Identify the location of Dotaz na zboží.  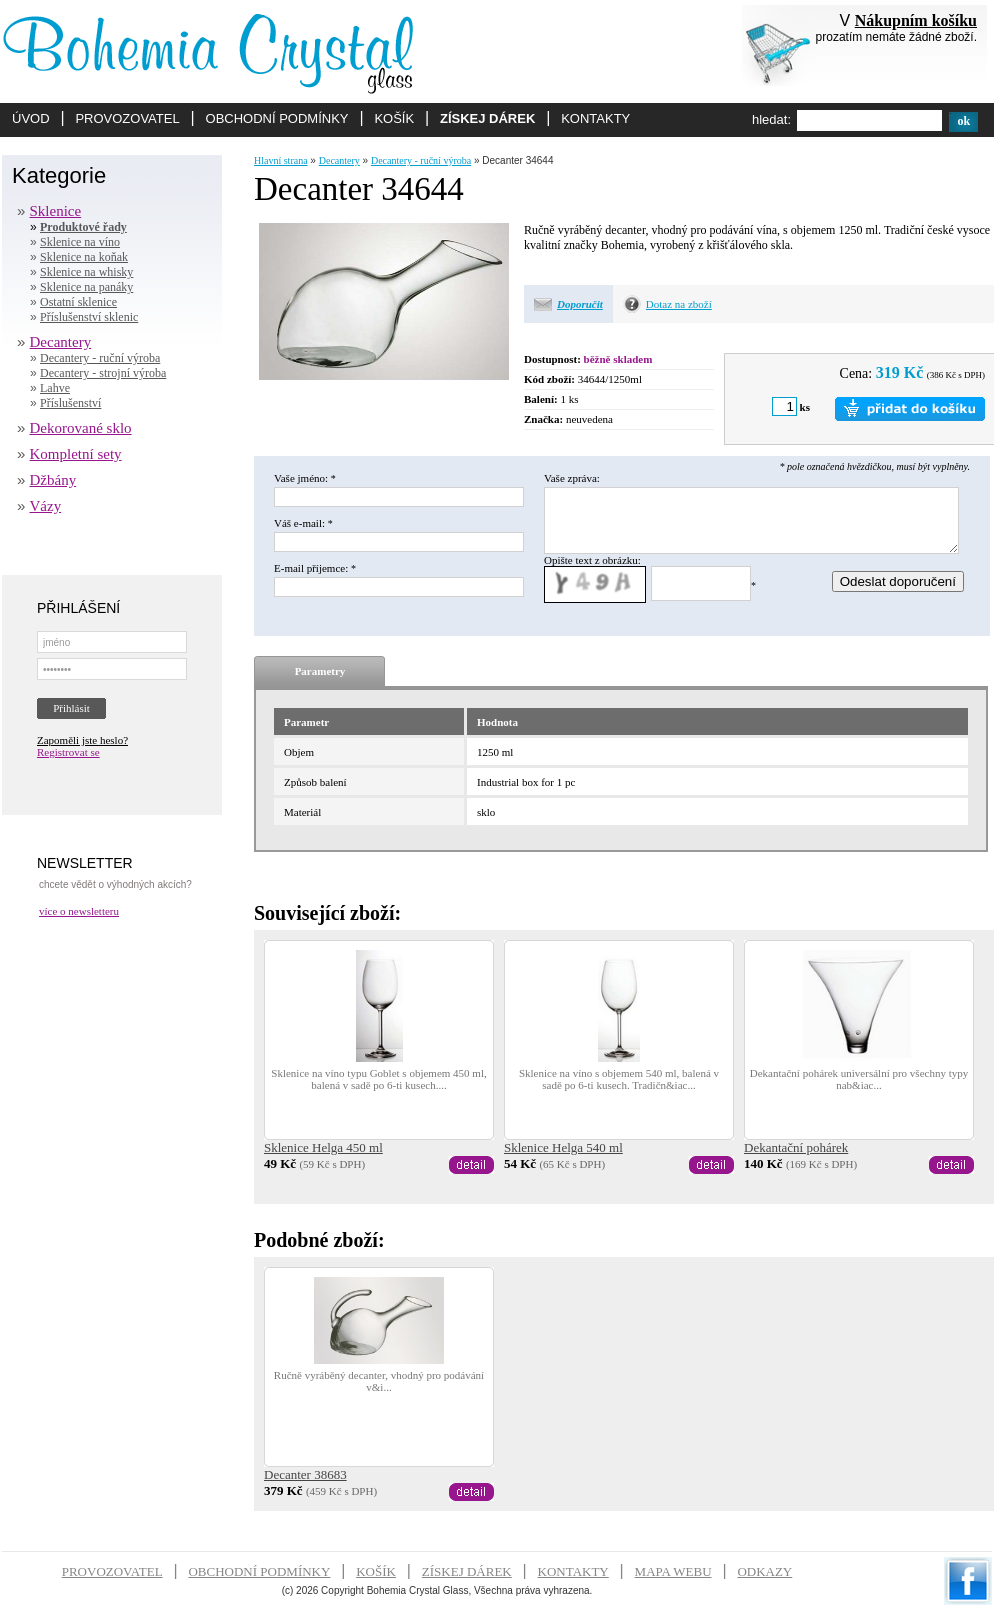
(679, 304).